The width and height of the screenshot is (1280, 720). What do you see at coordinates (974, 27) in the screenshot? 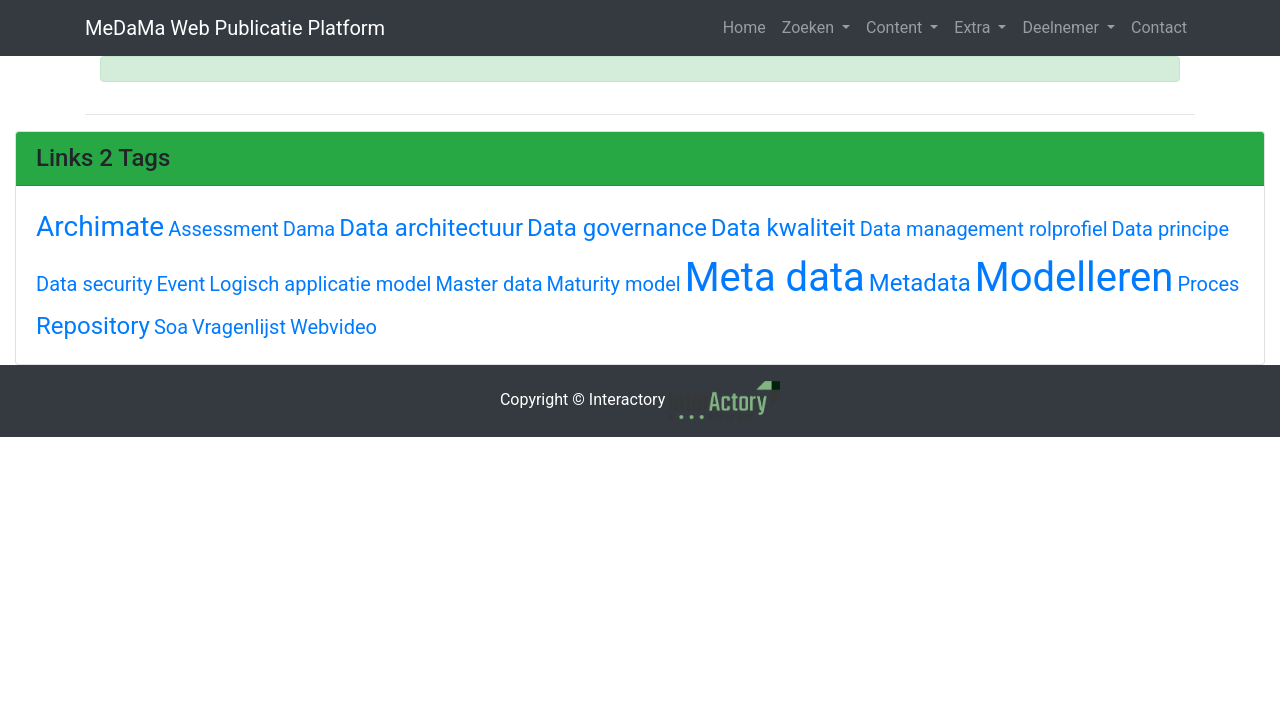
I see `Extra` at bounding box center [974, 27].